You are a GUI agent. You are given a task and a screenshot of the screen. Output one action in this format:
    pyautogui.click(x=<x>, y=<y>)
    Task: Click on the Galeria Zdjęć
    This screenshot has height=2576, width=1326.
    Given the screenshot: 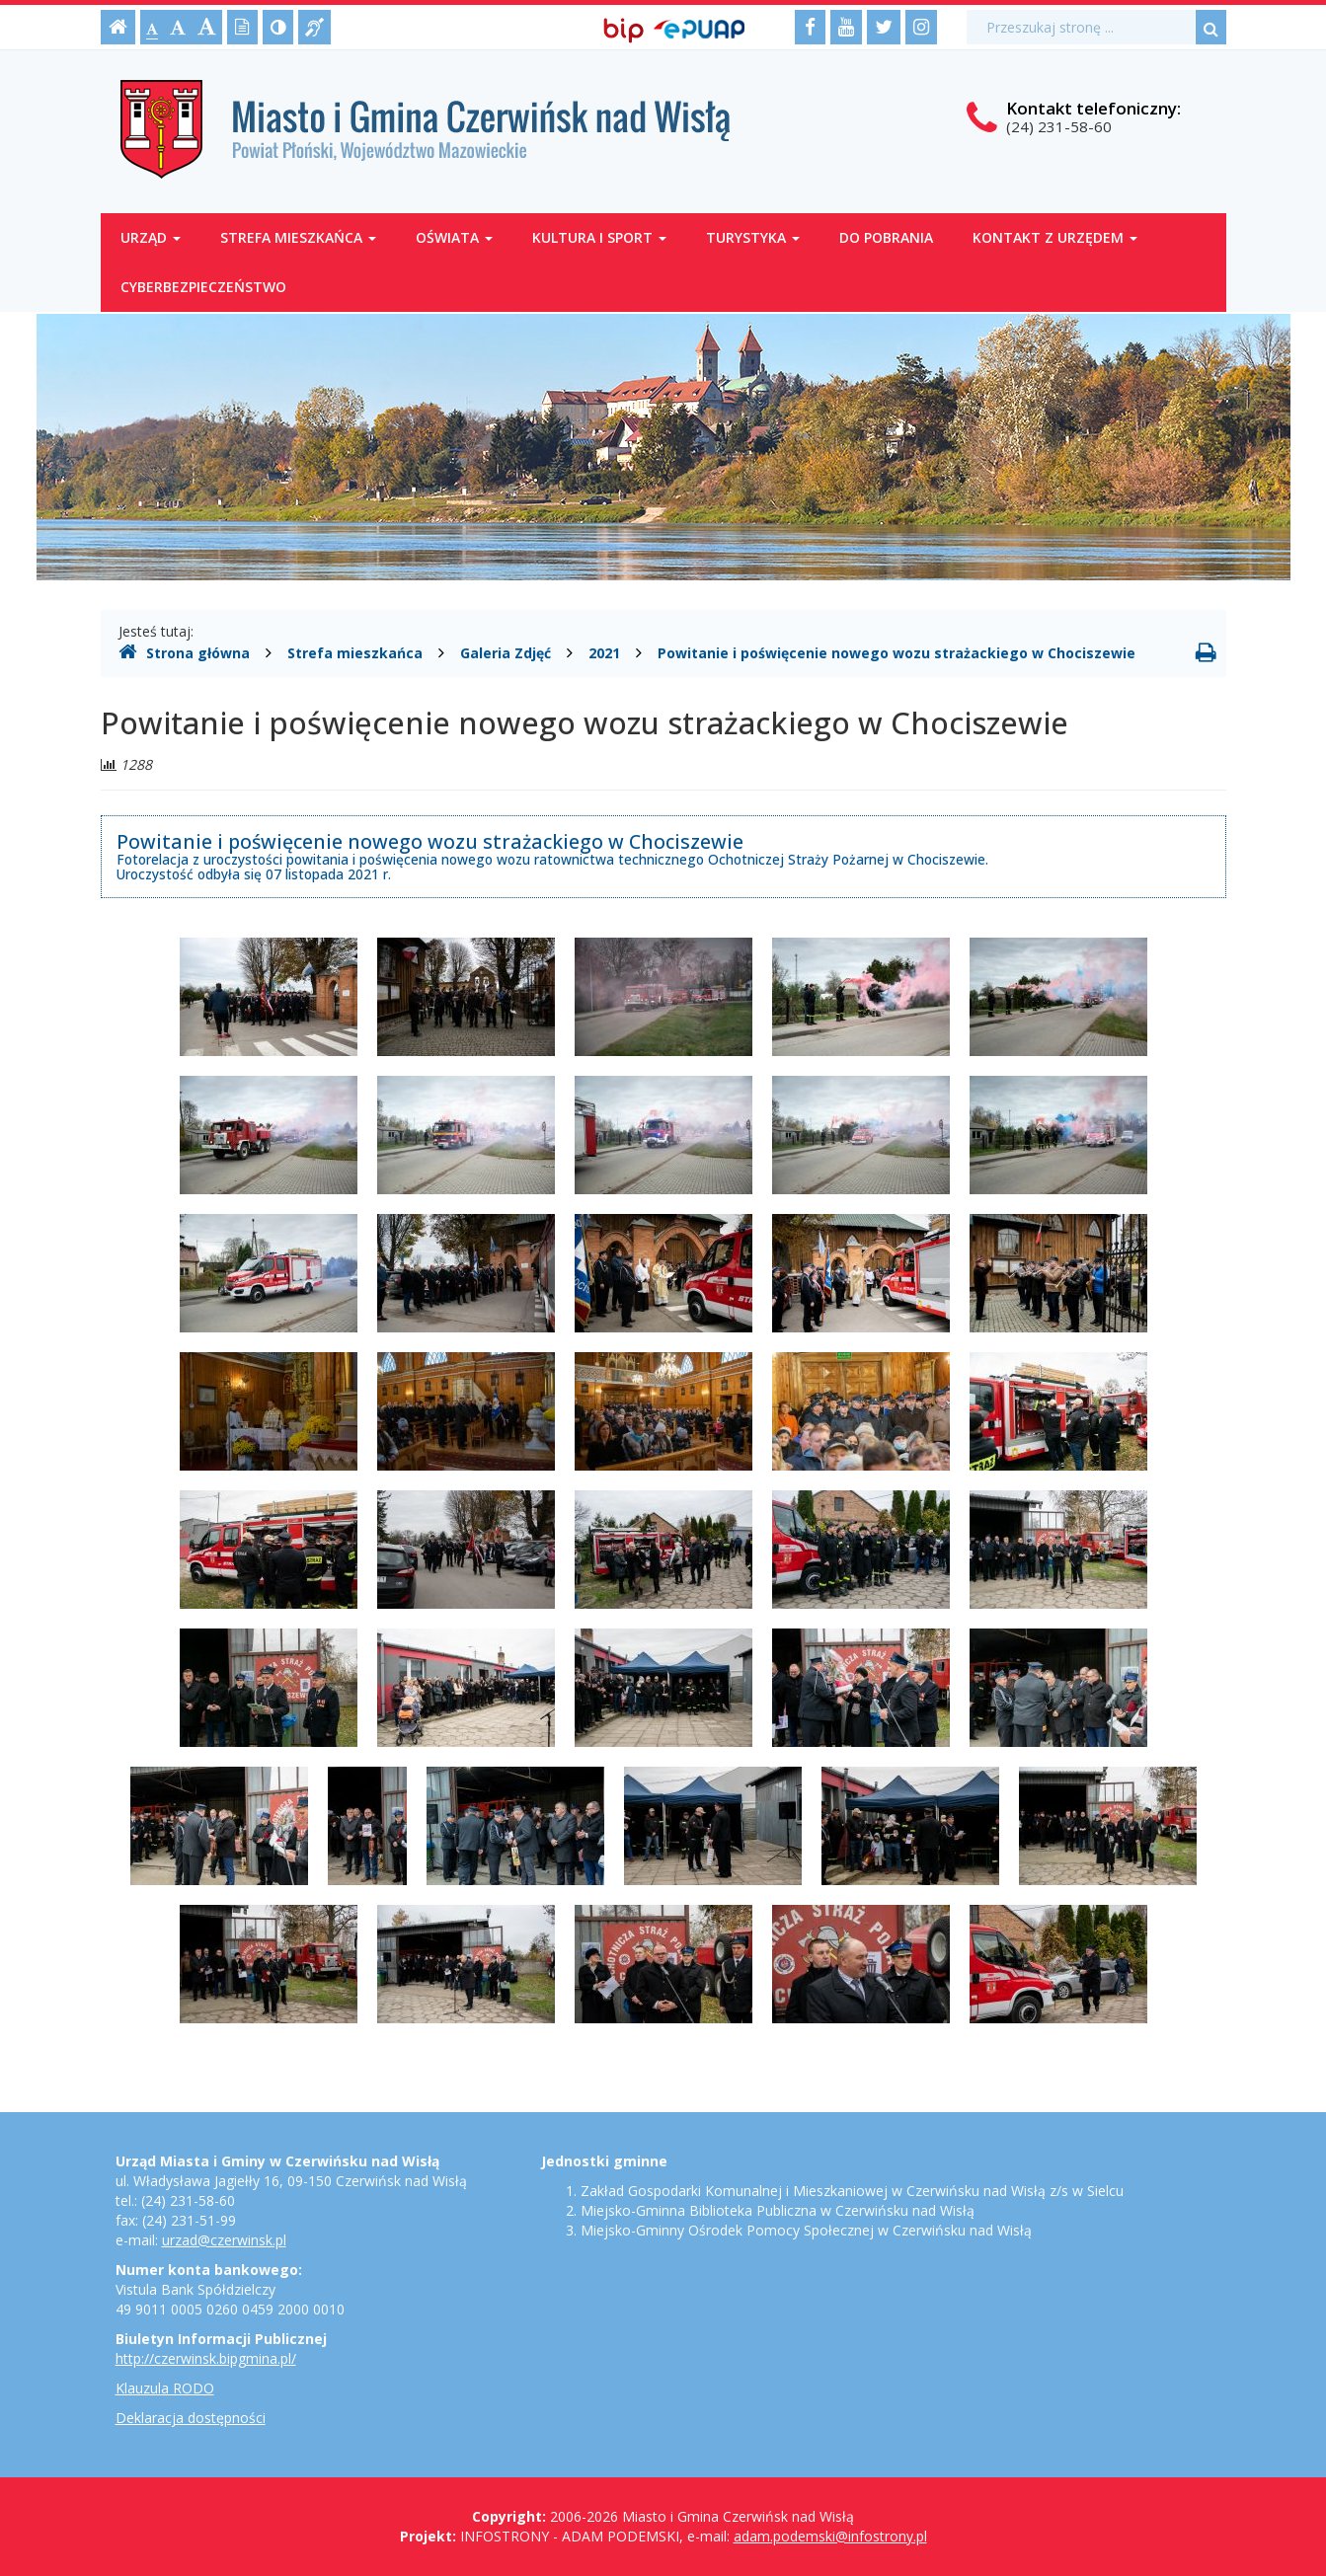 What is the action you would take?
    pyautogui.click(x=505, y=653)
    